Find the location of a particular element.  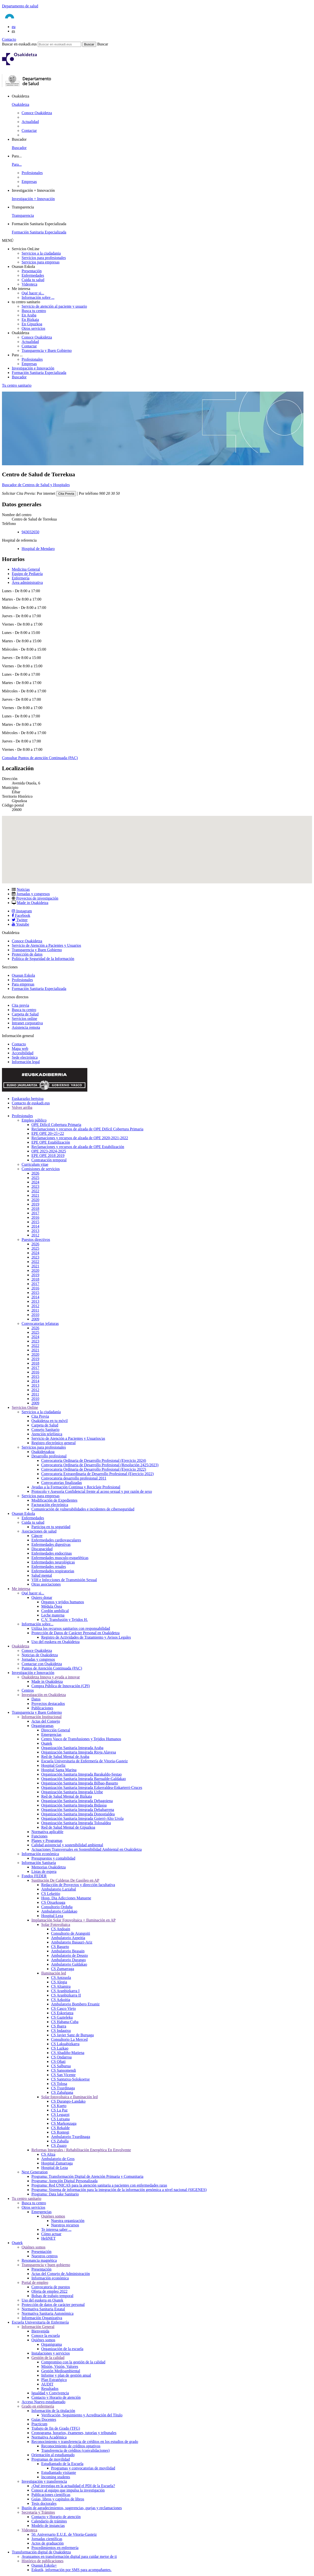

Osakidetzakoa is located at coordinates (42, 1452).